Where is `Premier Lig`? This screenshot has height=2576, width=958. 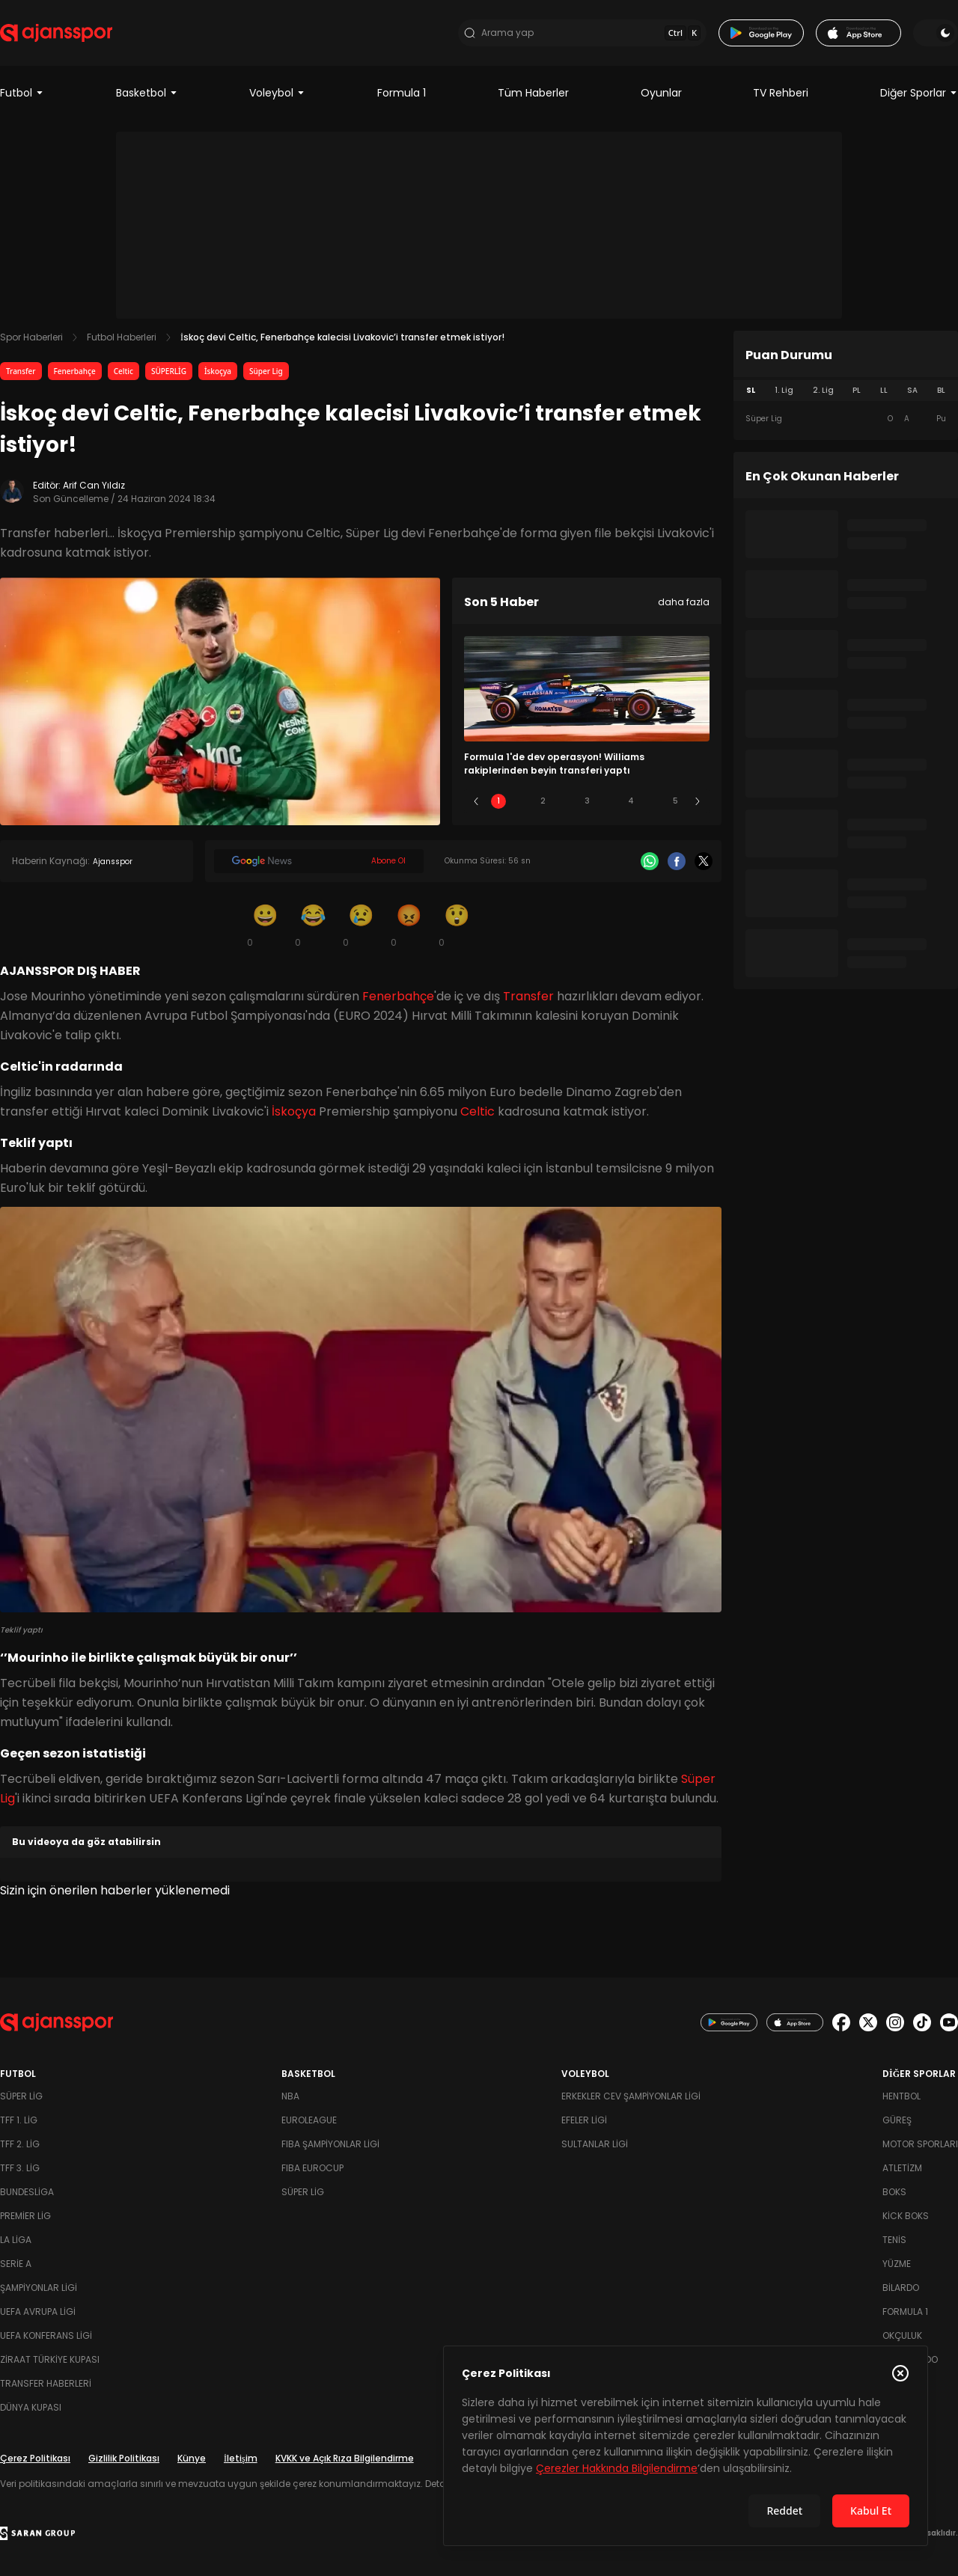
Premier Lig is located at coordinates (25, 2215).